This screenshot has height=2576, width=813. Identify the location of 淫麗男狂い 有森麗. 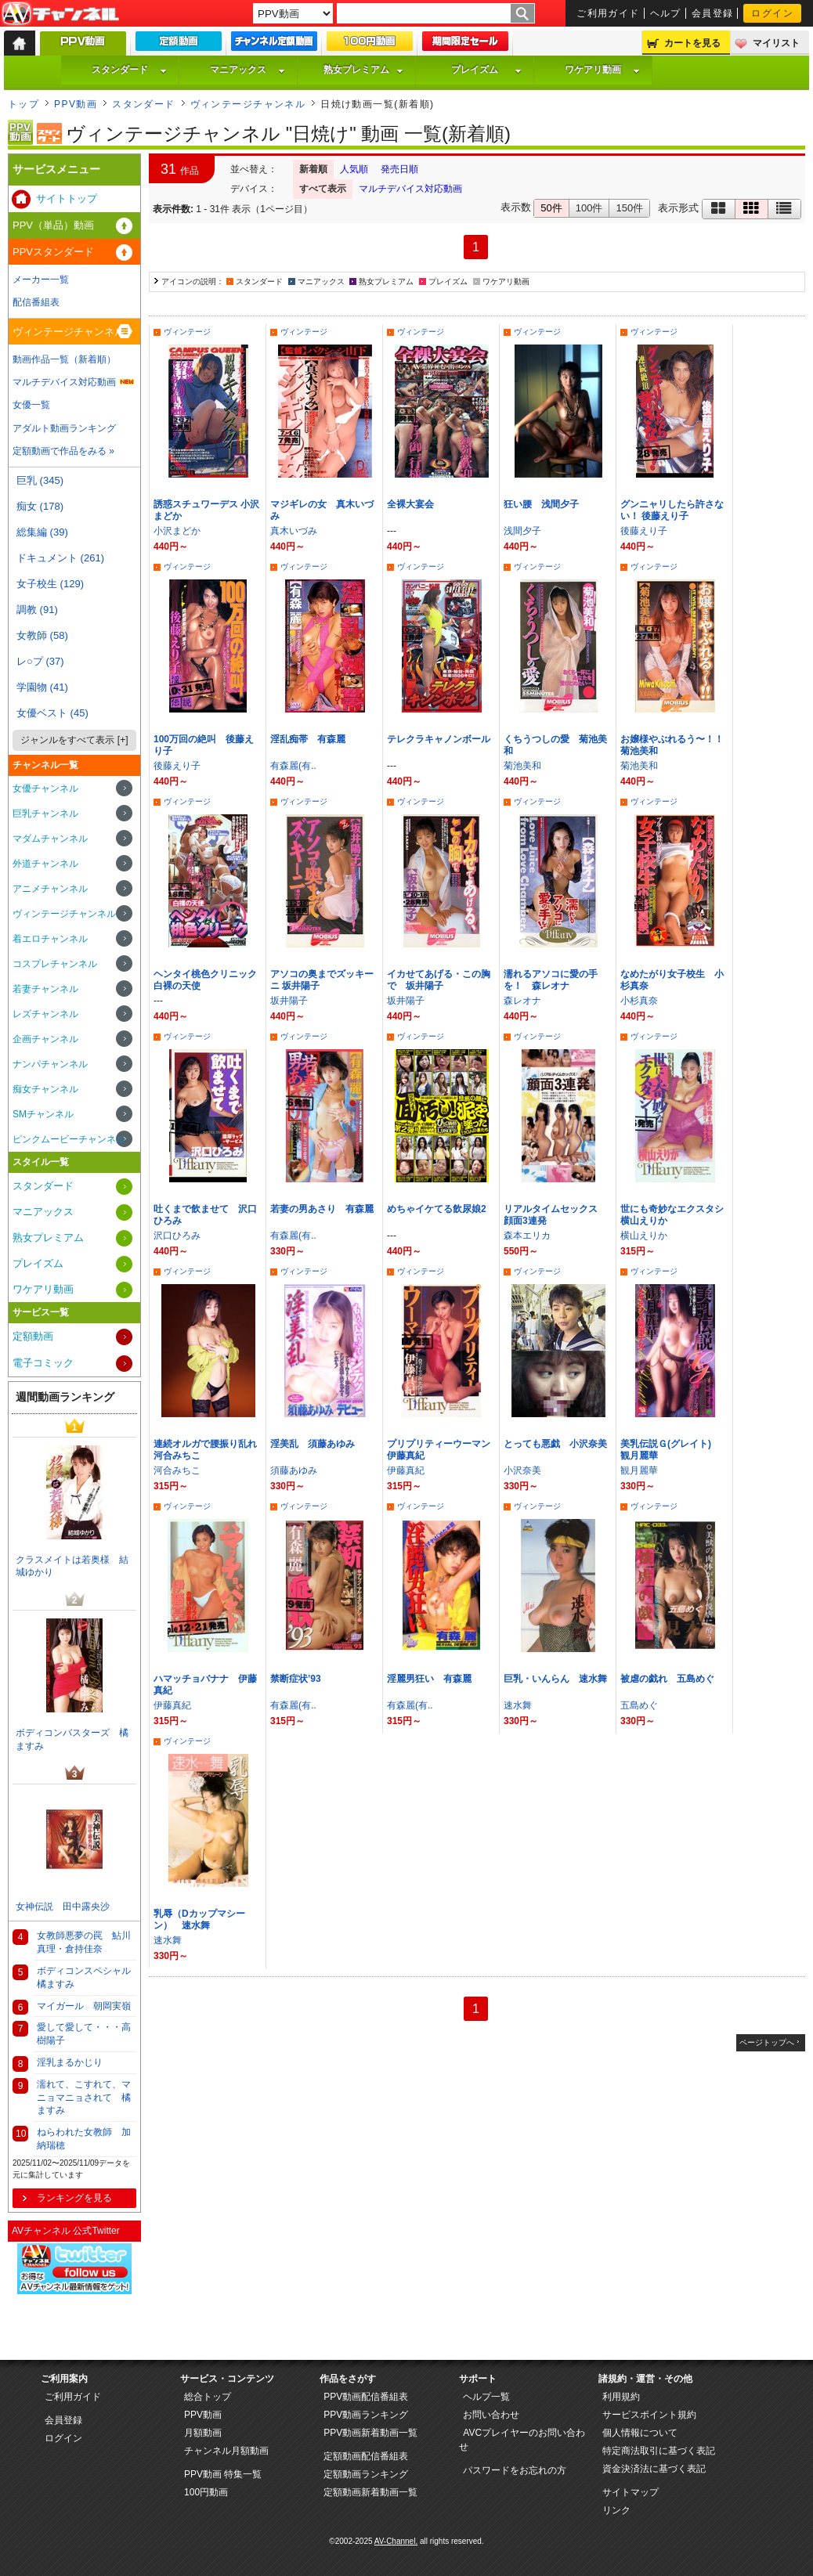
(429, 1678).